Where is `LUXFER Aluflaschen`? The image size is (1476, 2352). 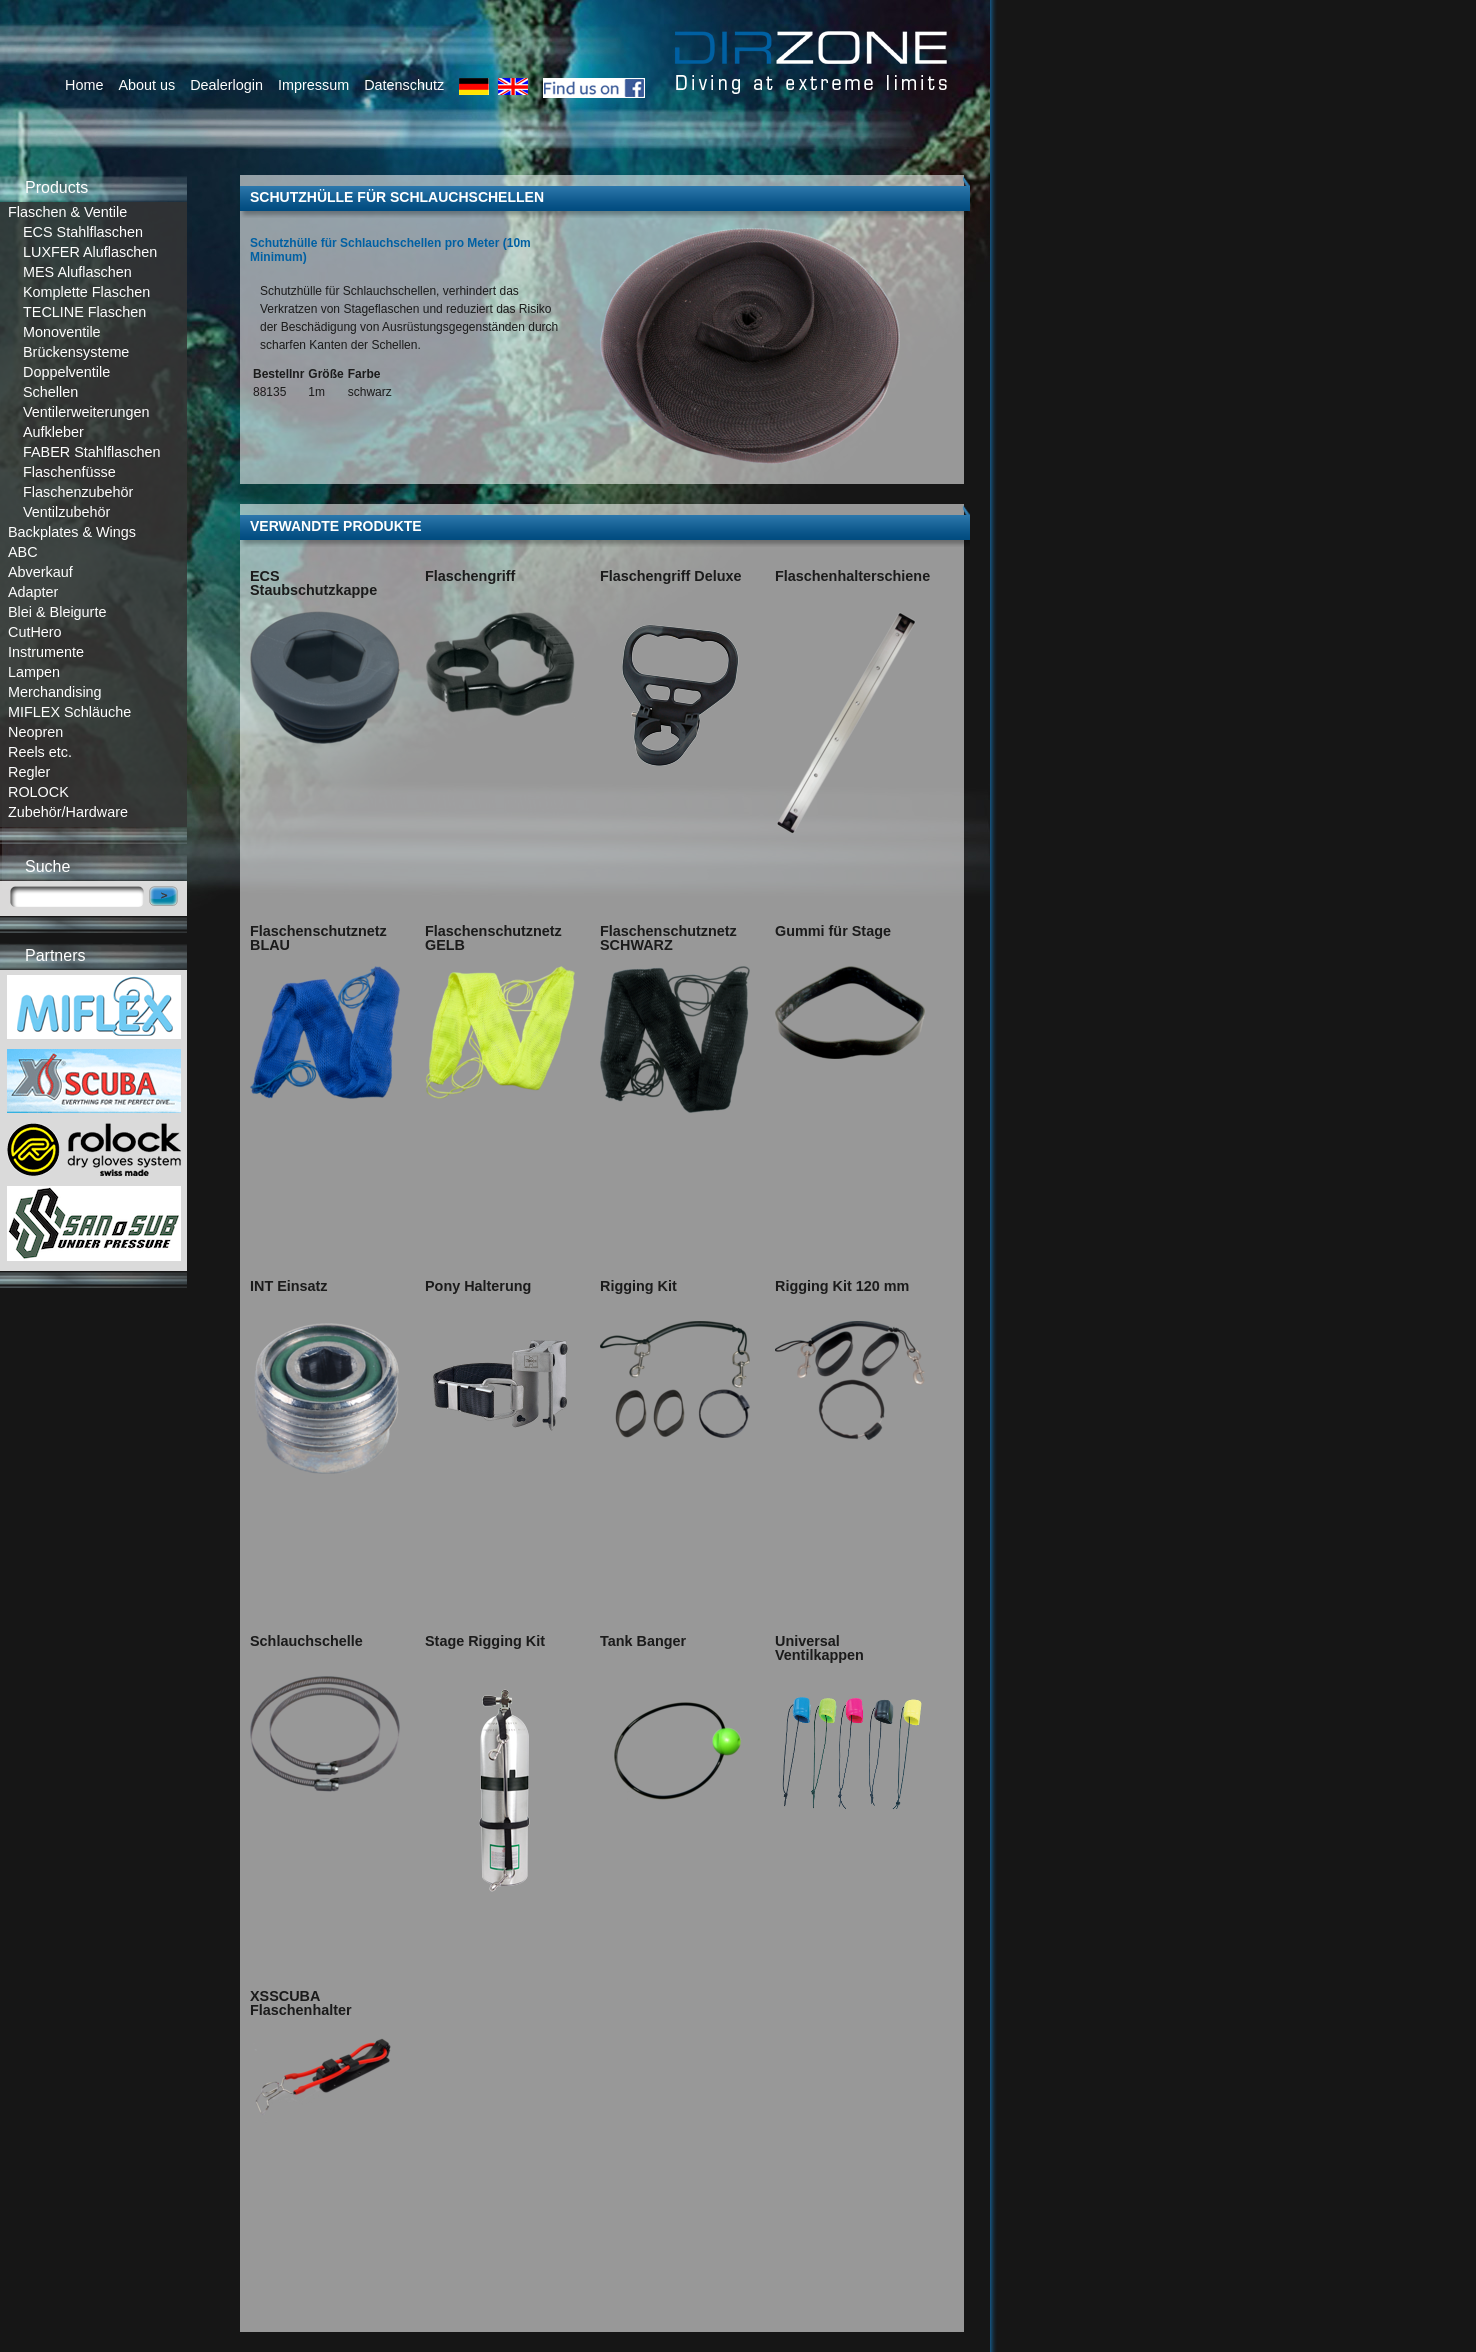
LUXFER Aluflaschen is located at coordinates (90, 252).